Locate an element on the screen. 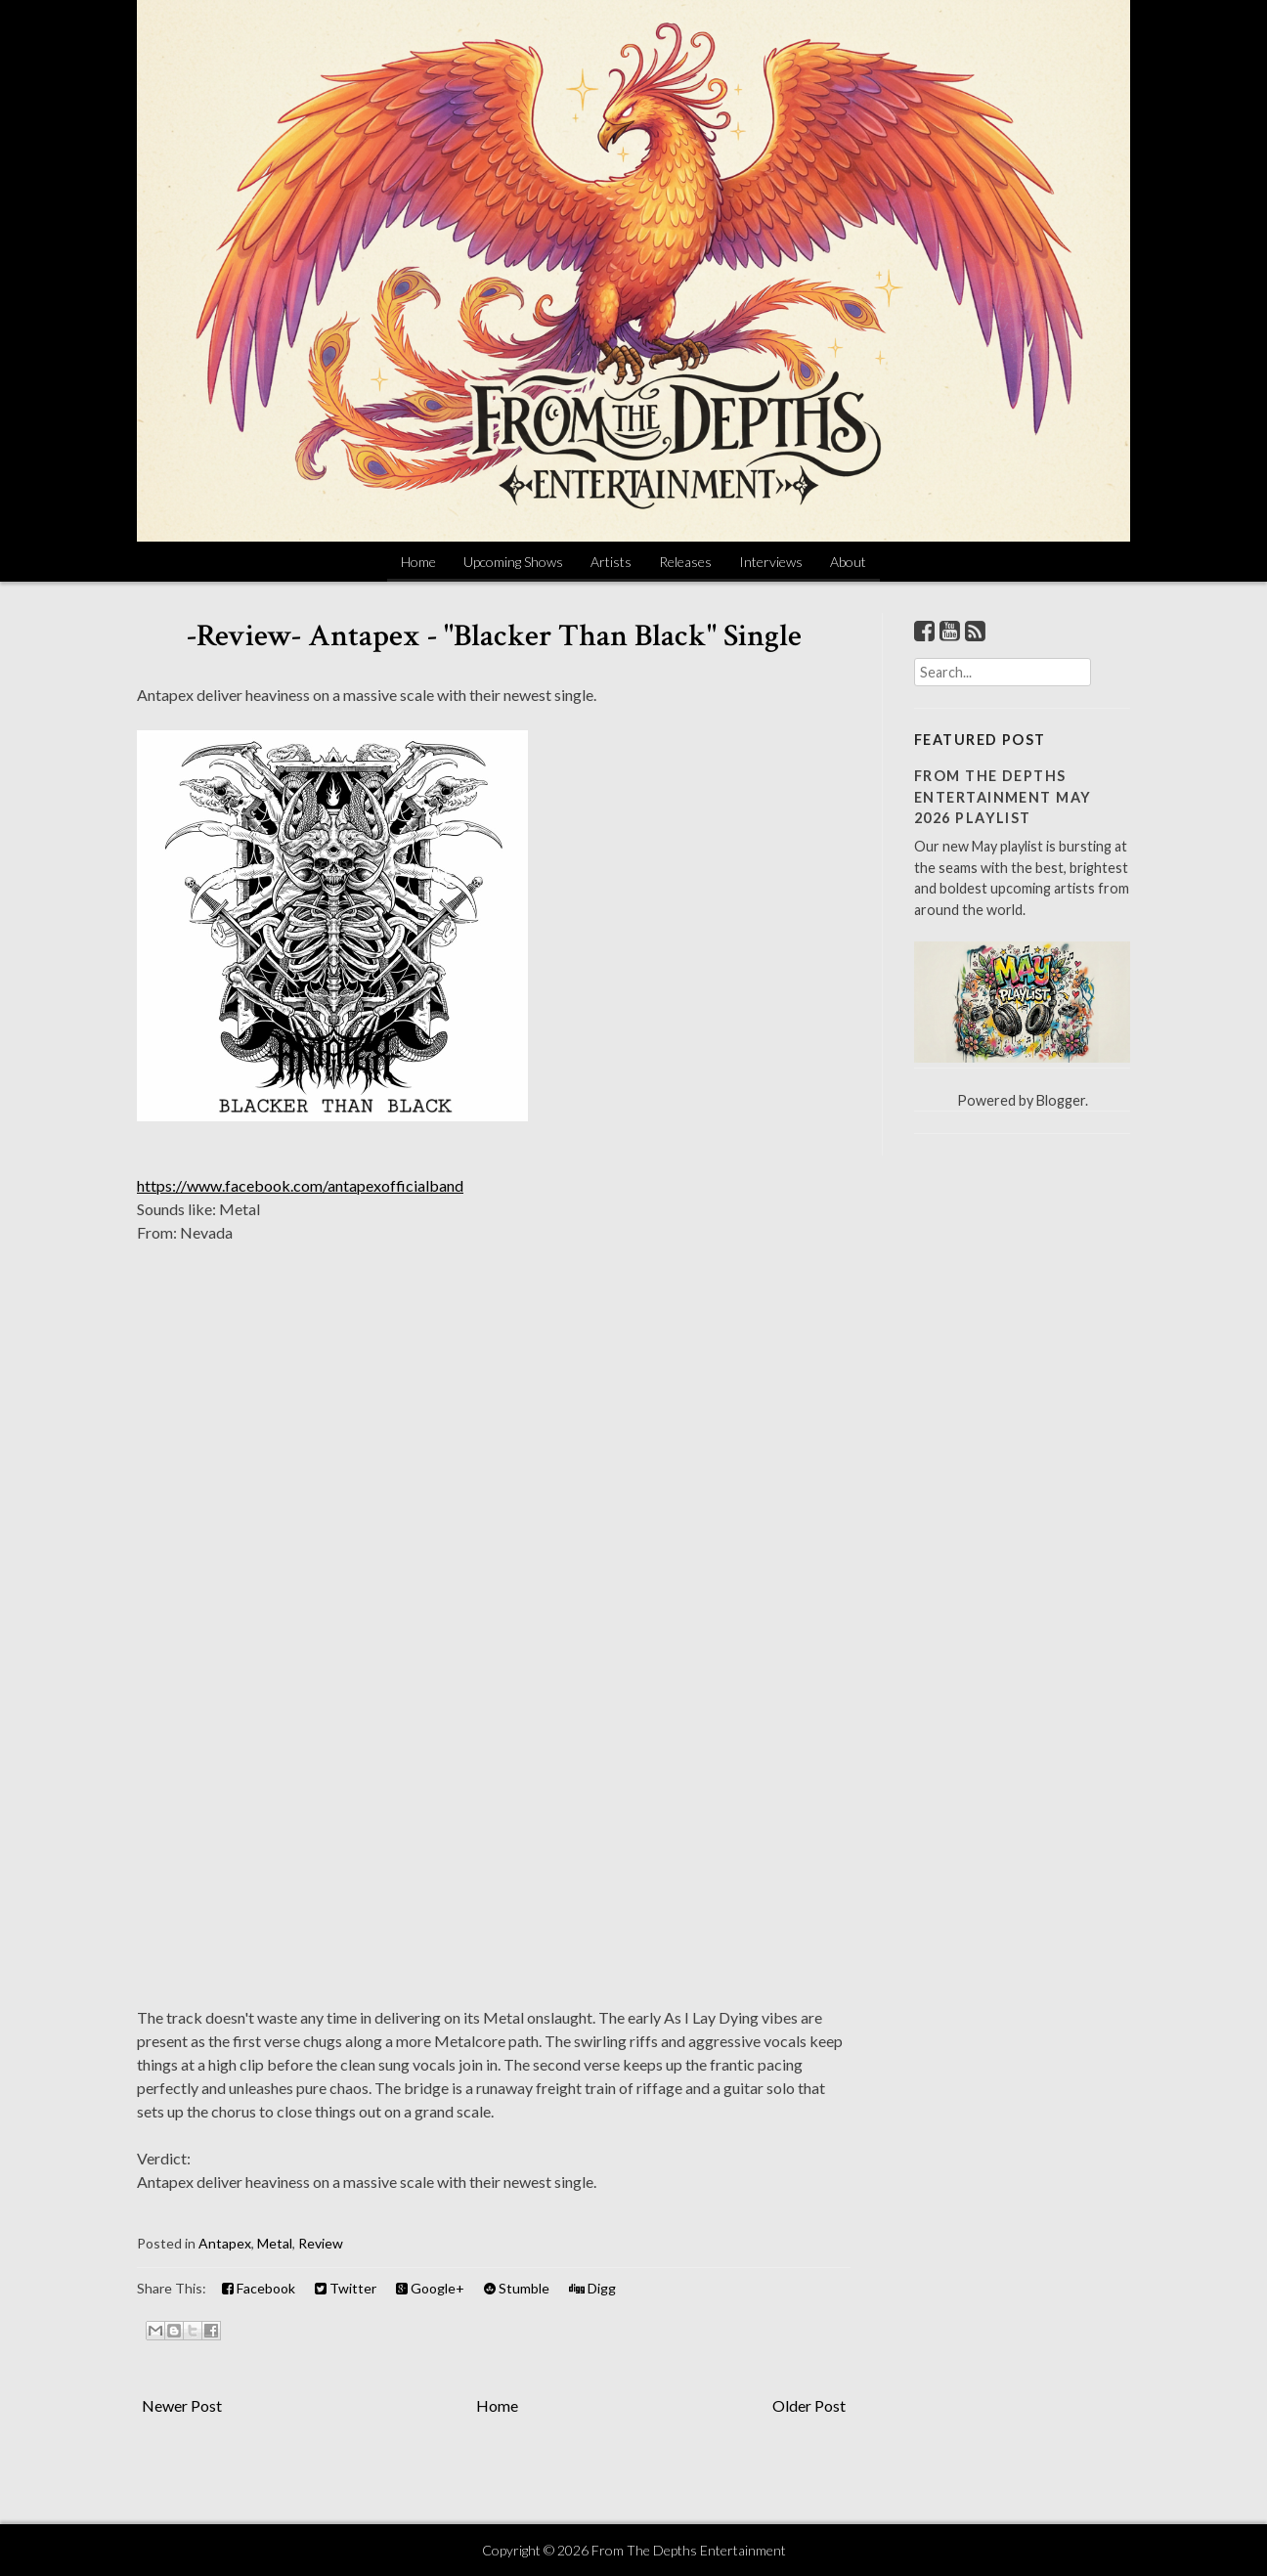  Digg is located at coordinates (592, 2288).